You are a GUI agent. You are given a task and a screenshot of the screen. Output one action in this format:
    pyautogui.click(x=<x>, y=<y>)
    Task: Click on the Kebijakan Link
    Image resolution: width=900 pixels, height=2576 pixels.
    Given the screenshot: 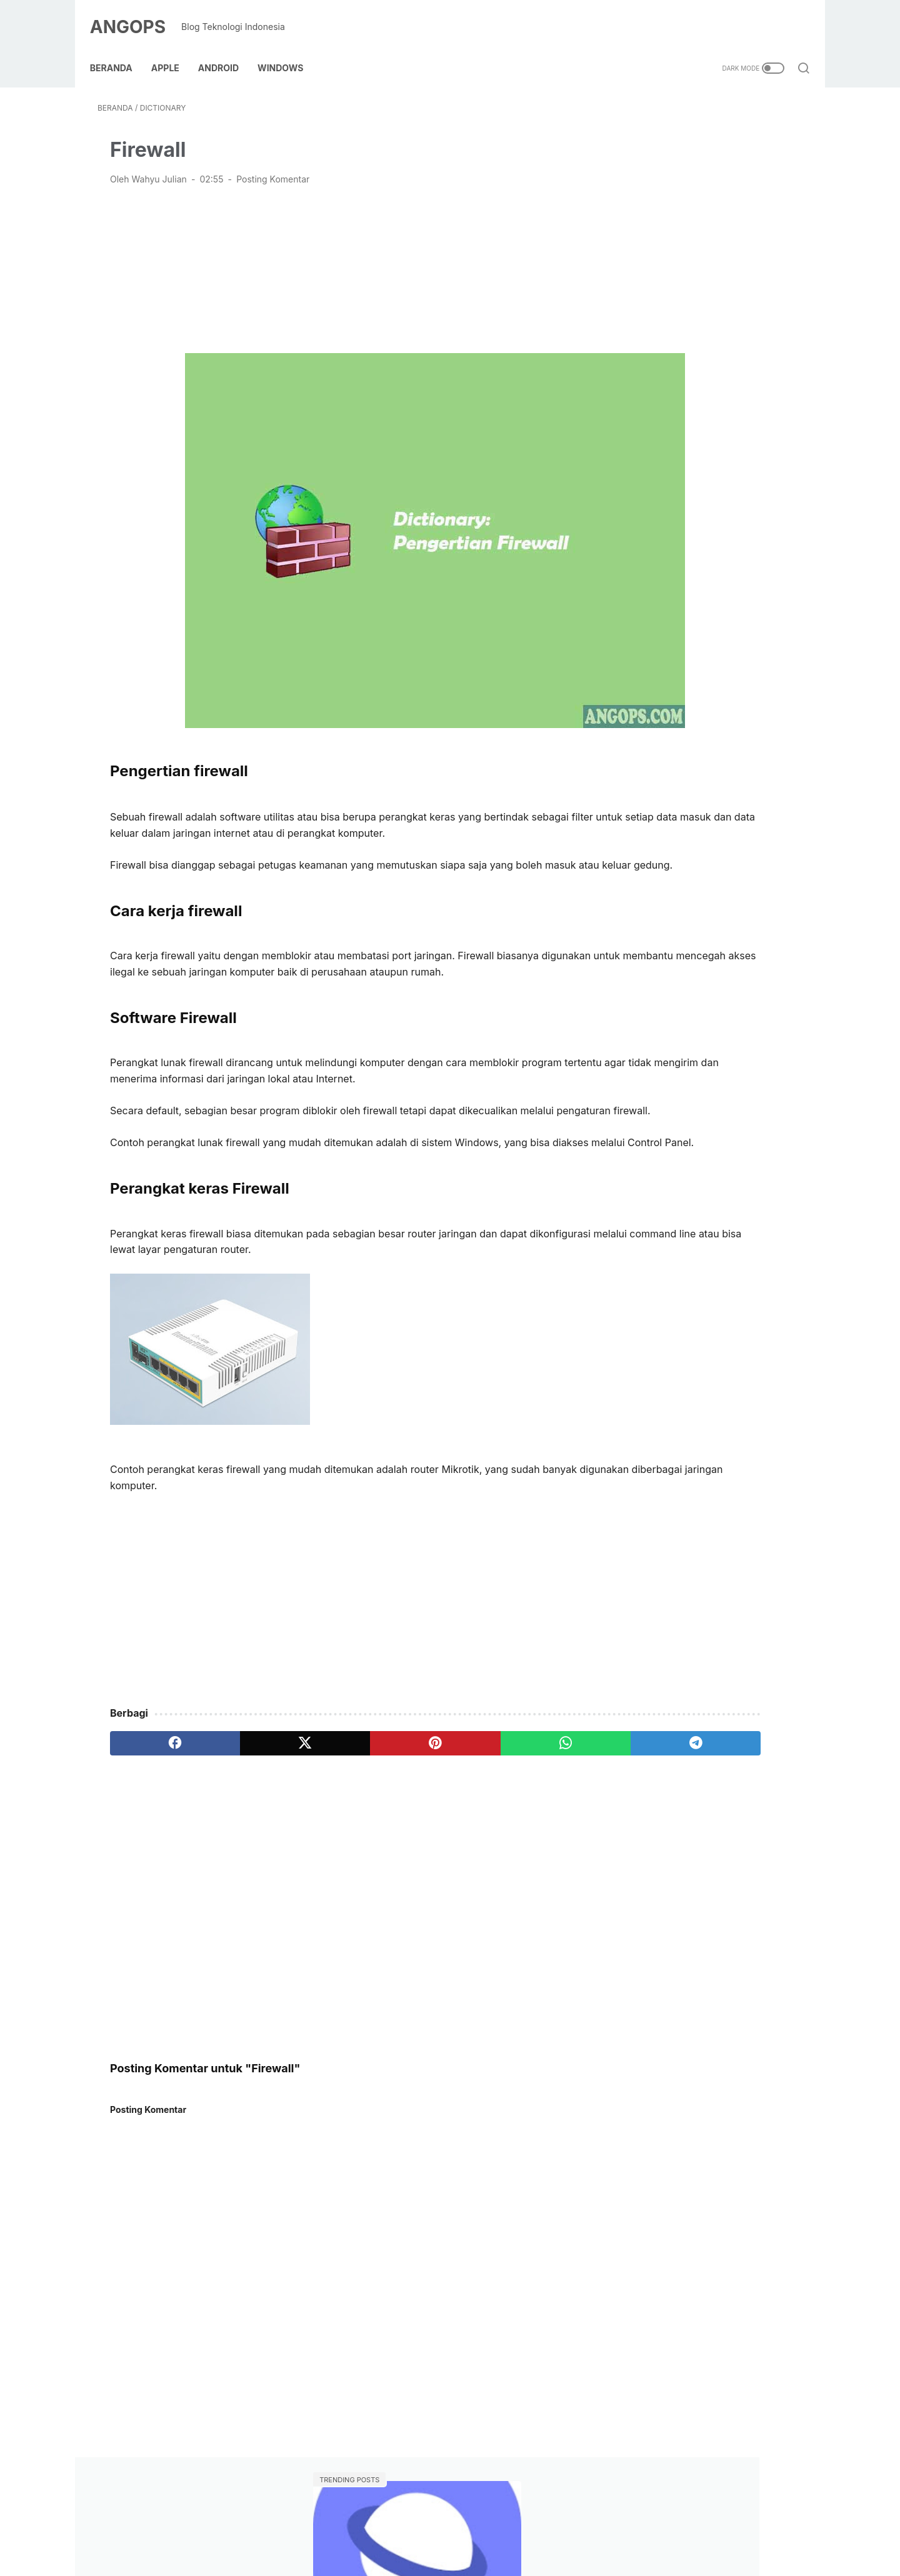 What is the action you would take?
    pyautogui.click(x=416, y=2529)
    